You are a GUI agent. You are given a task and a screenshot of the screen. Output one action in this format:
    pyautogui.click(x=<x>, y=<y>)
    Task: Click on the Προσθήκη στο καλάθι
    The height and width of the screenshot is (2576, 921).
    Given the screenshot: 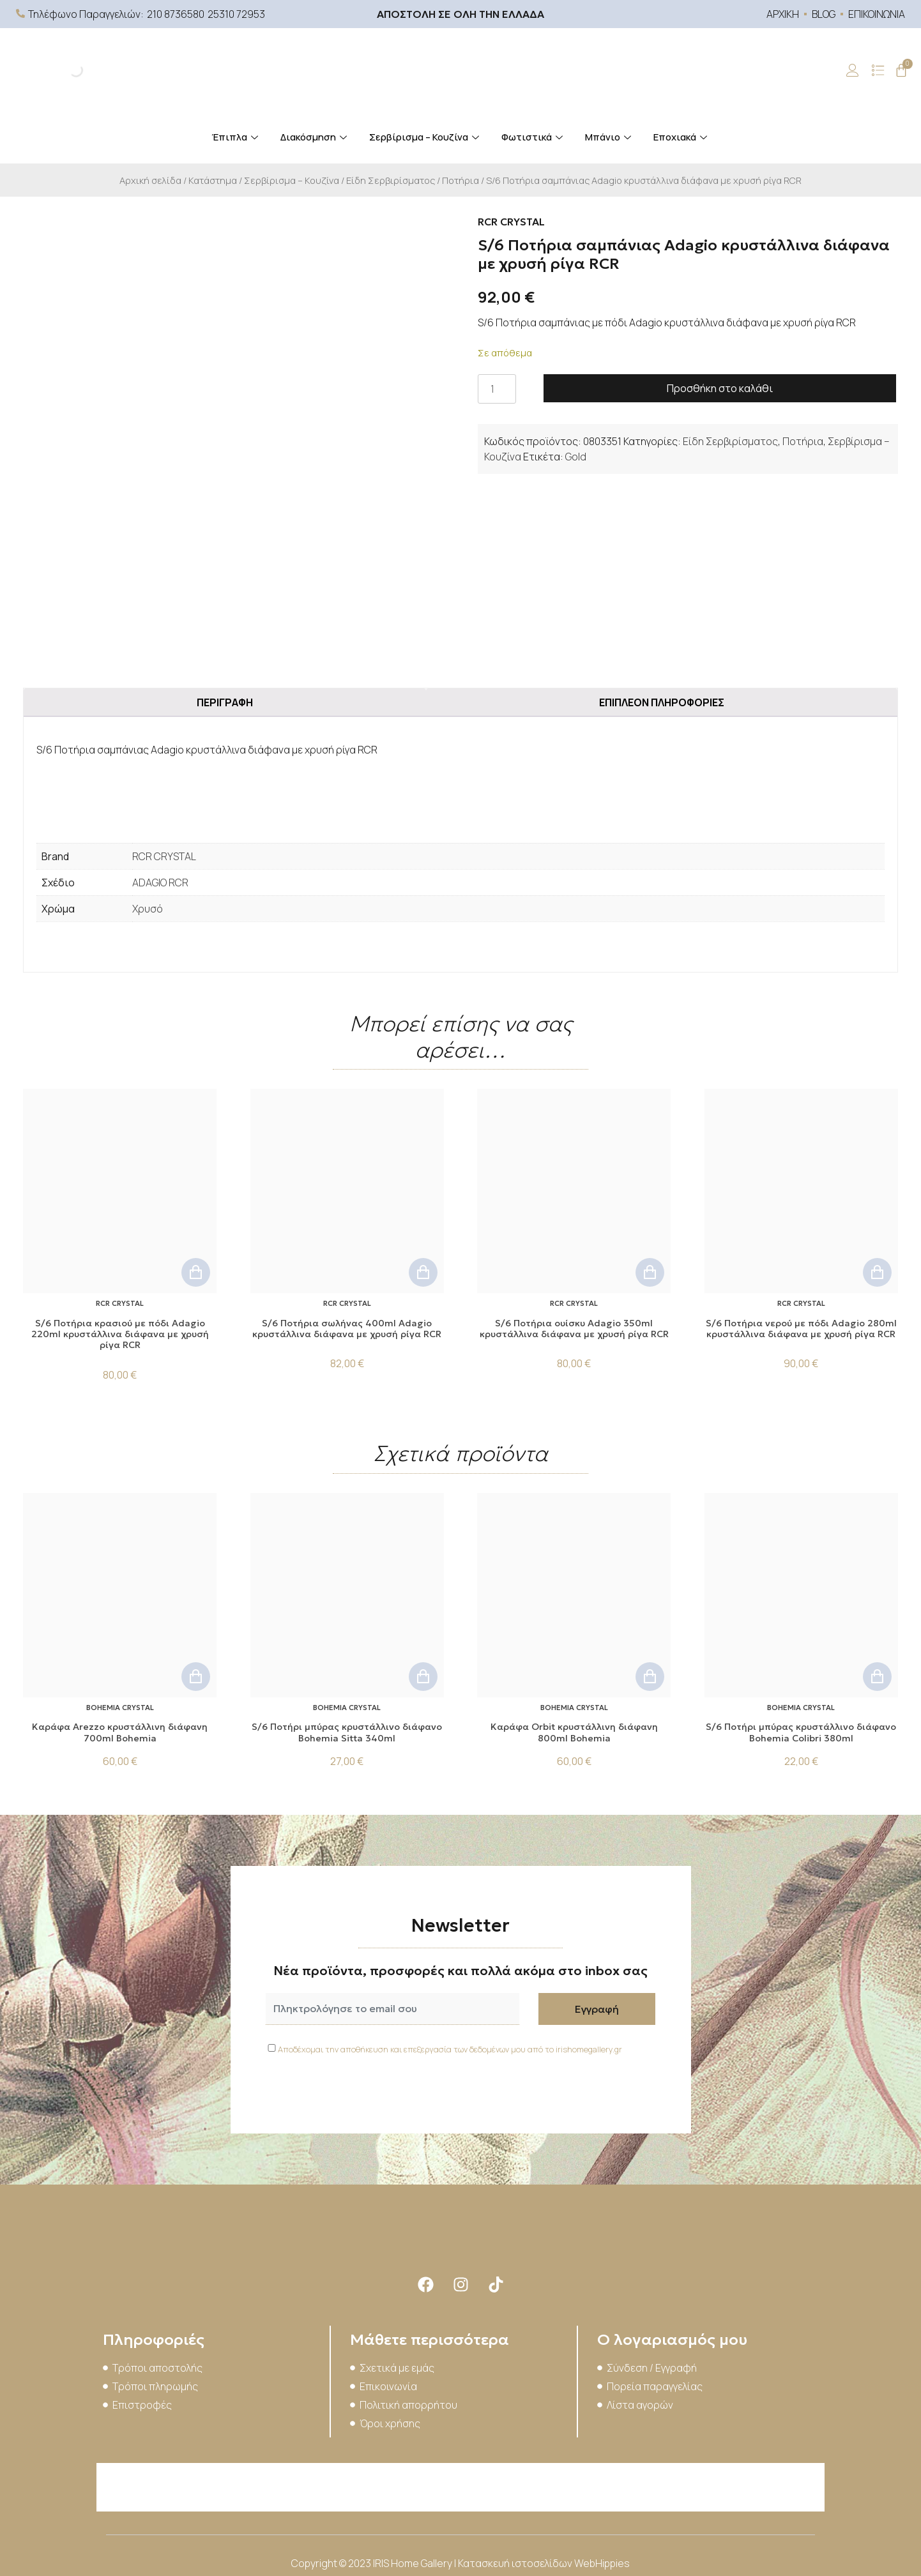 What is the action you would take?
    pyautogui.click(x=720, y=388)
    